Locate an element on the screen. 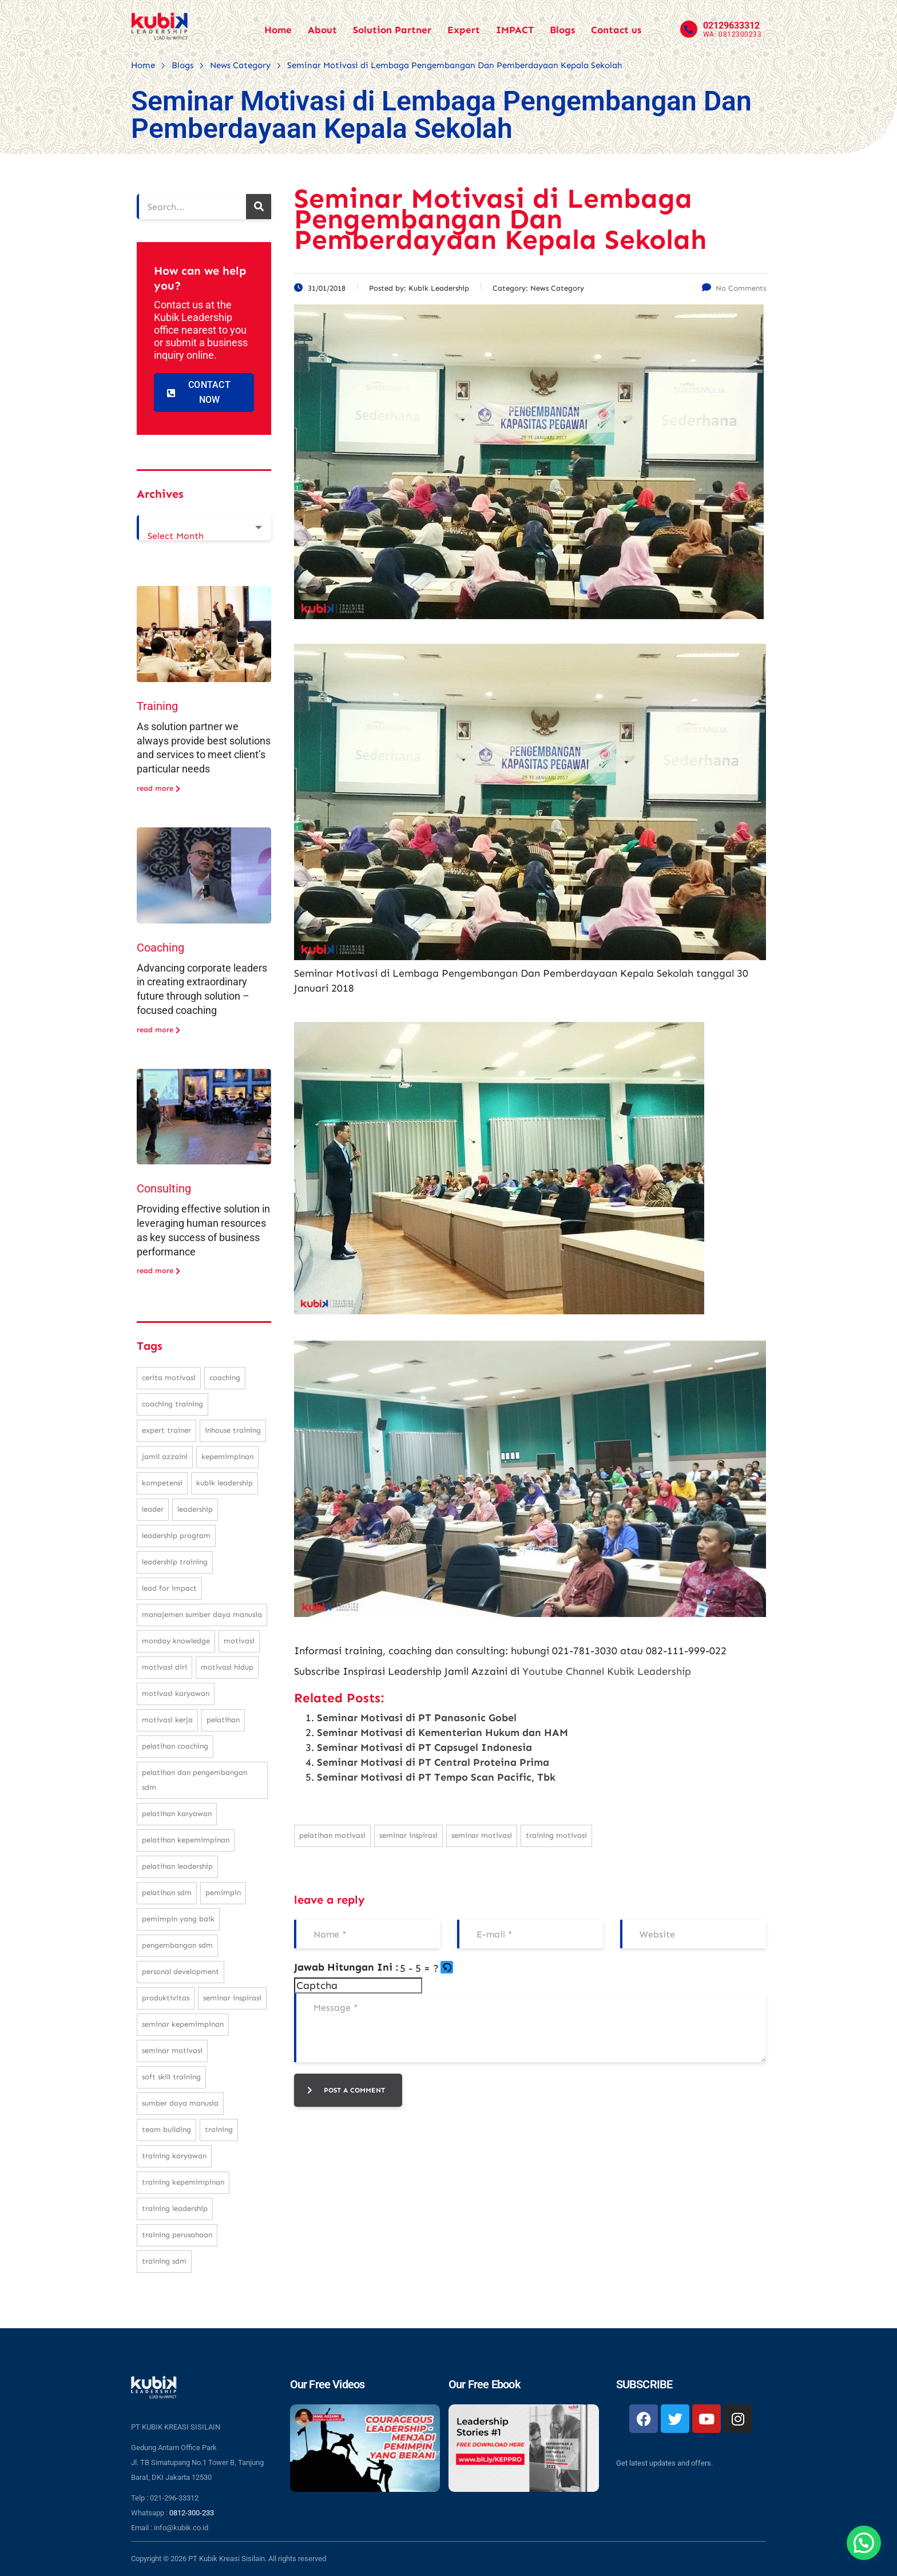 This screenshot has width=897, height=2576. Expert is located at coordinates (463, 29).